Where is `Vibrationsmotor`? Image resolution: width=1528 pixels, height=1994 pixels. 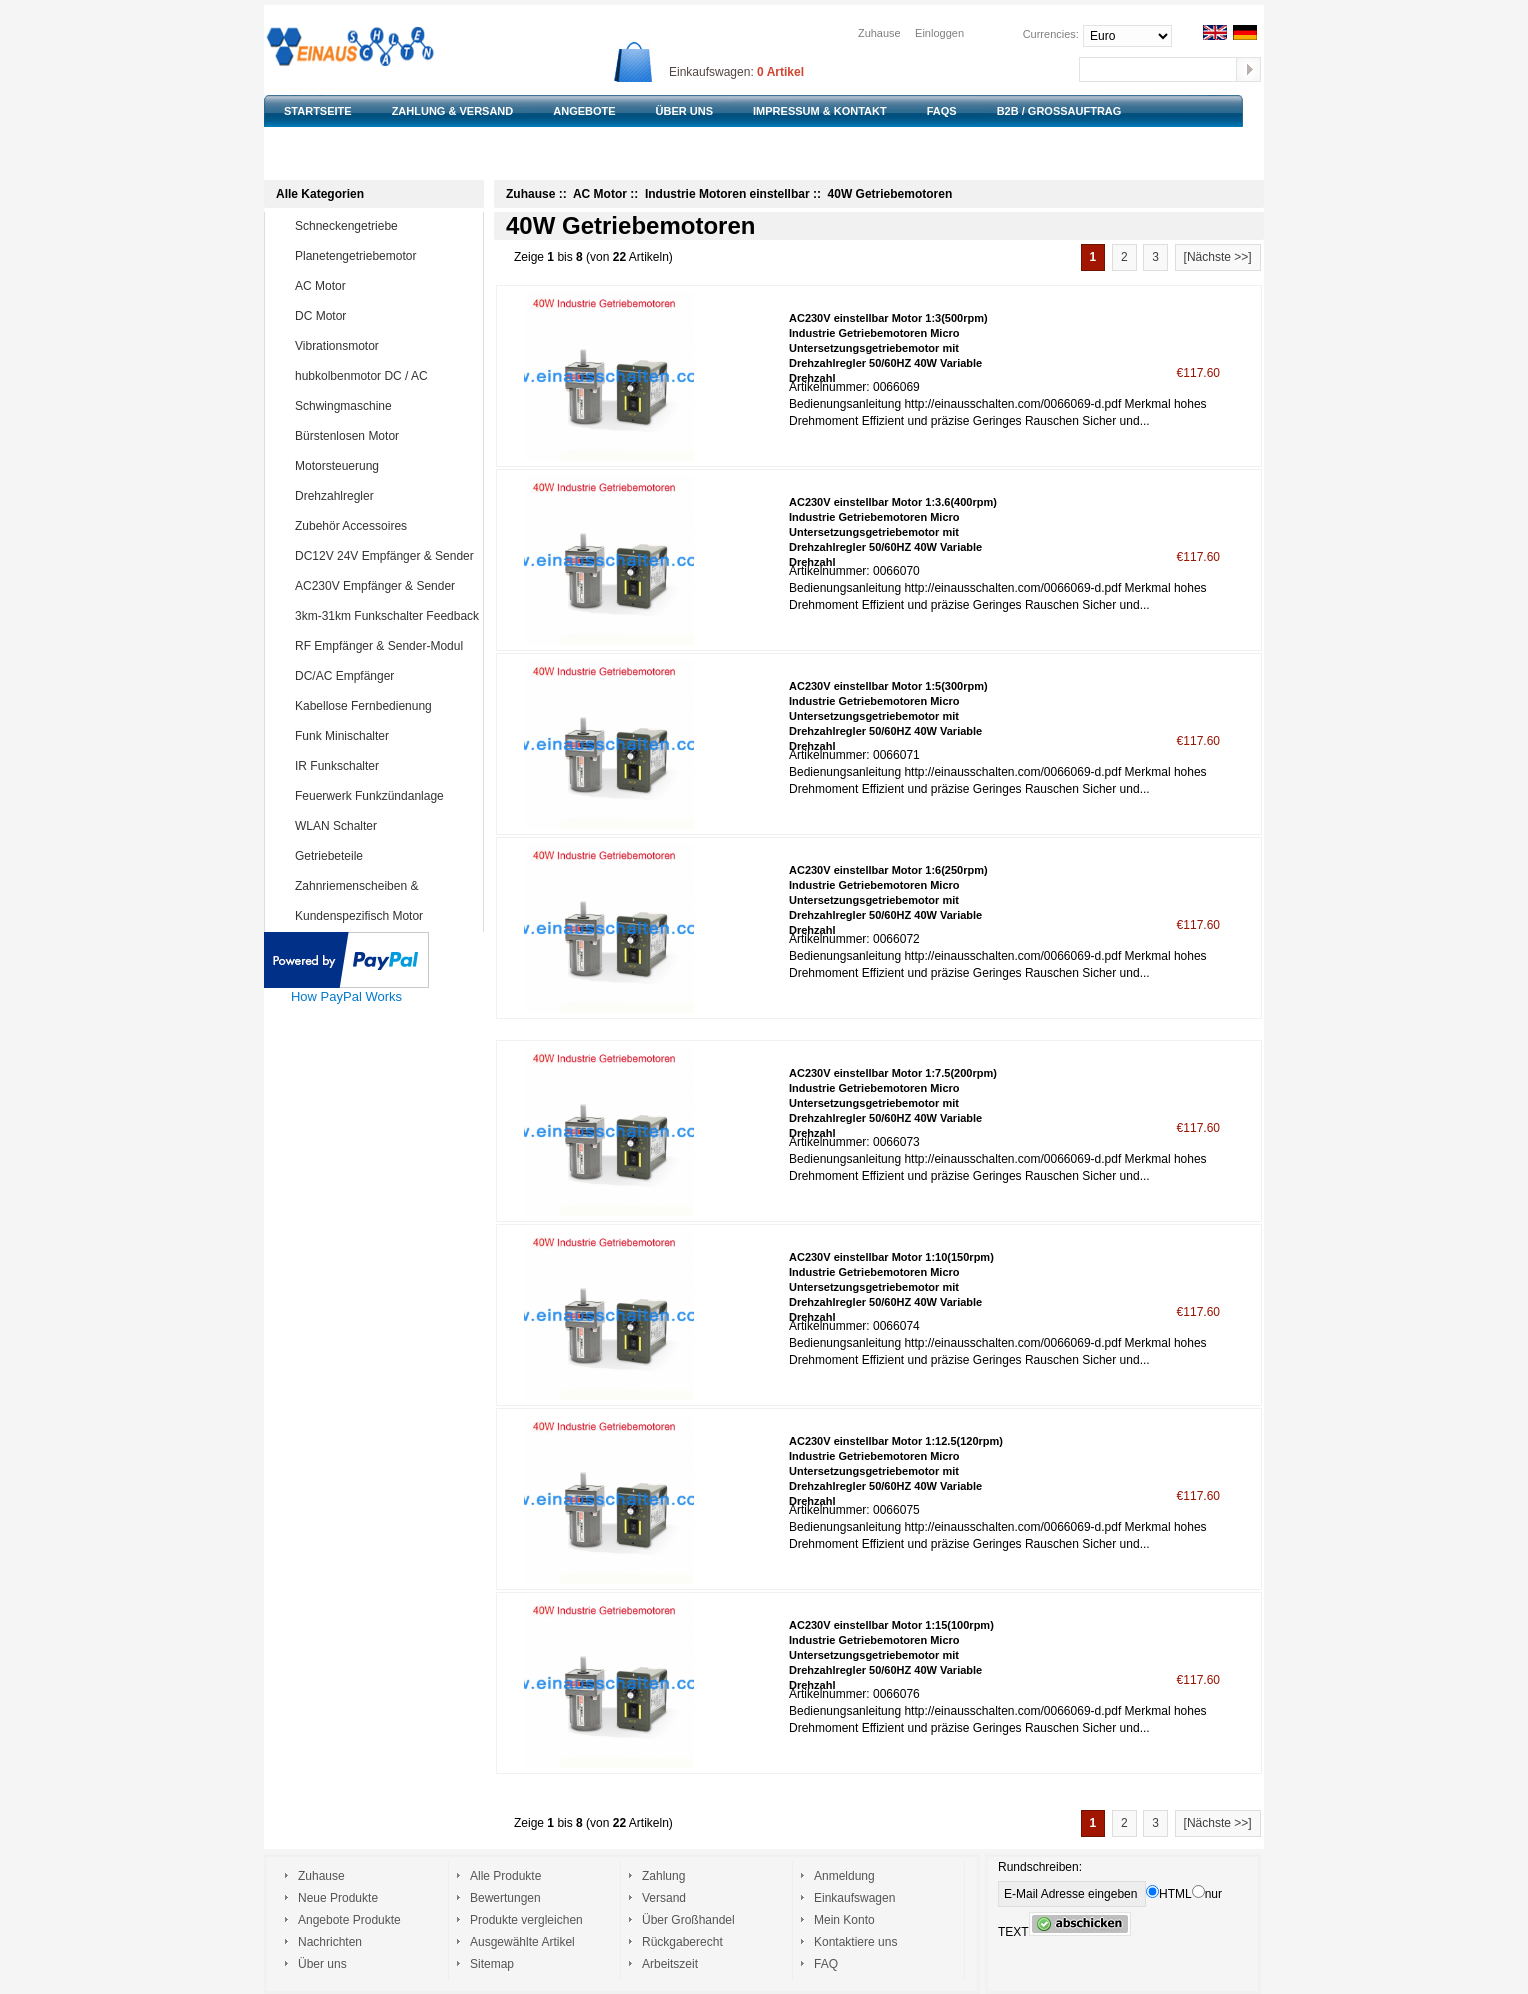 Vibrationsmotor is located at coordinates (385, 346).